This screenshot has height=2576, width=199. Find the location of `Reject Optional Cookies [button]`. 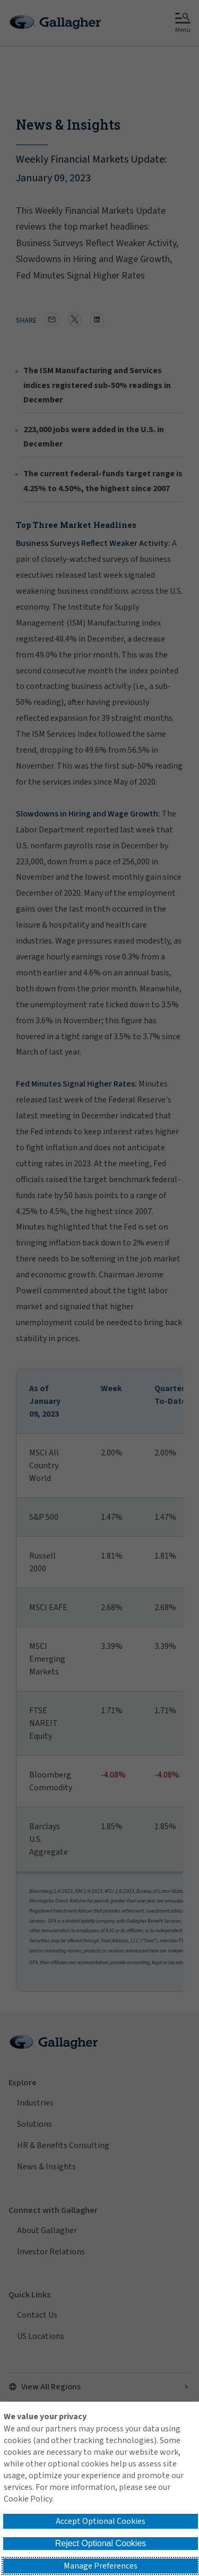

Reject Optional Cookies [button] is located at coordinates (100, 2543).